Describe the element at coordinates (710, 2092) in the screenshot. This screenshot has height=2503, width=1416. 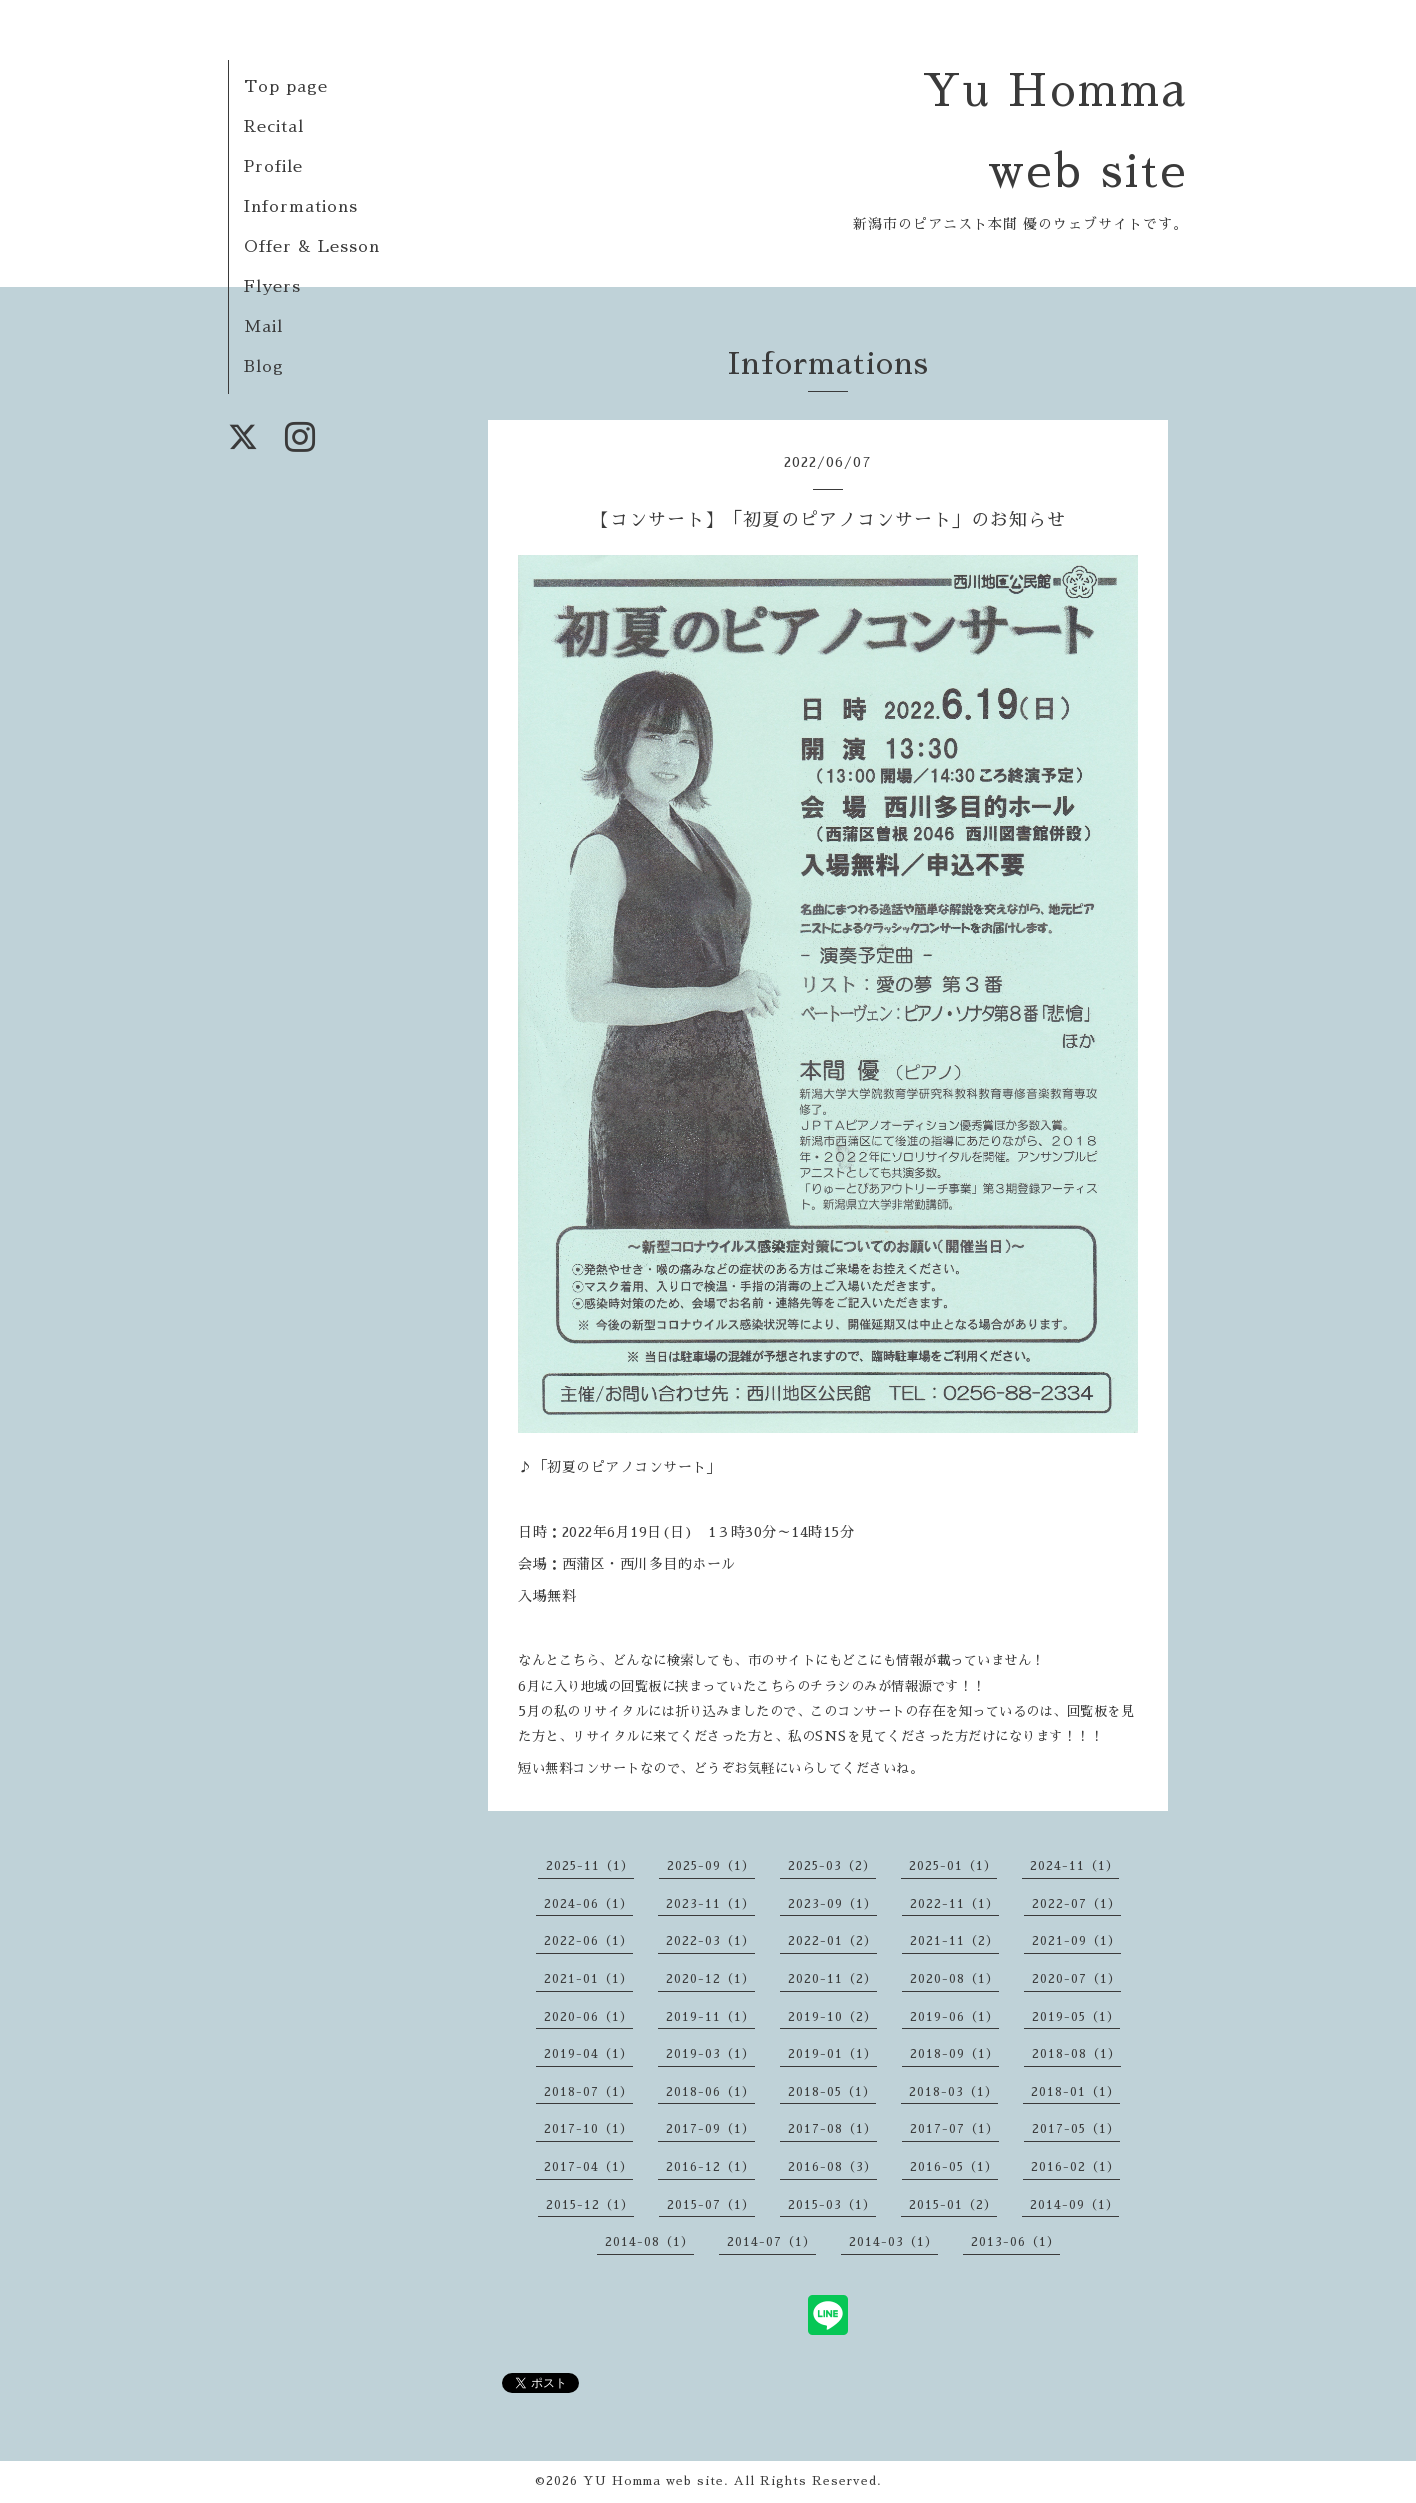
I see `2018-06（1）` at that location.